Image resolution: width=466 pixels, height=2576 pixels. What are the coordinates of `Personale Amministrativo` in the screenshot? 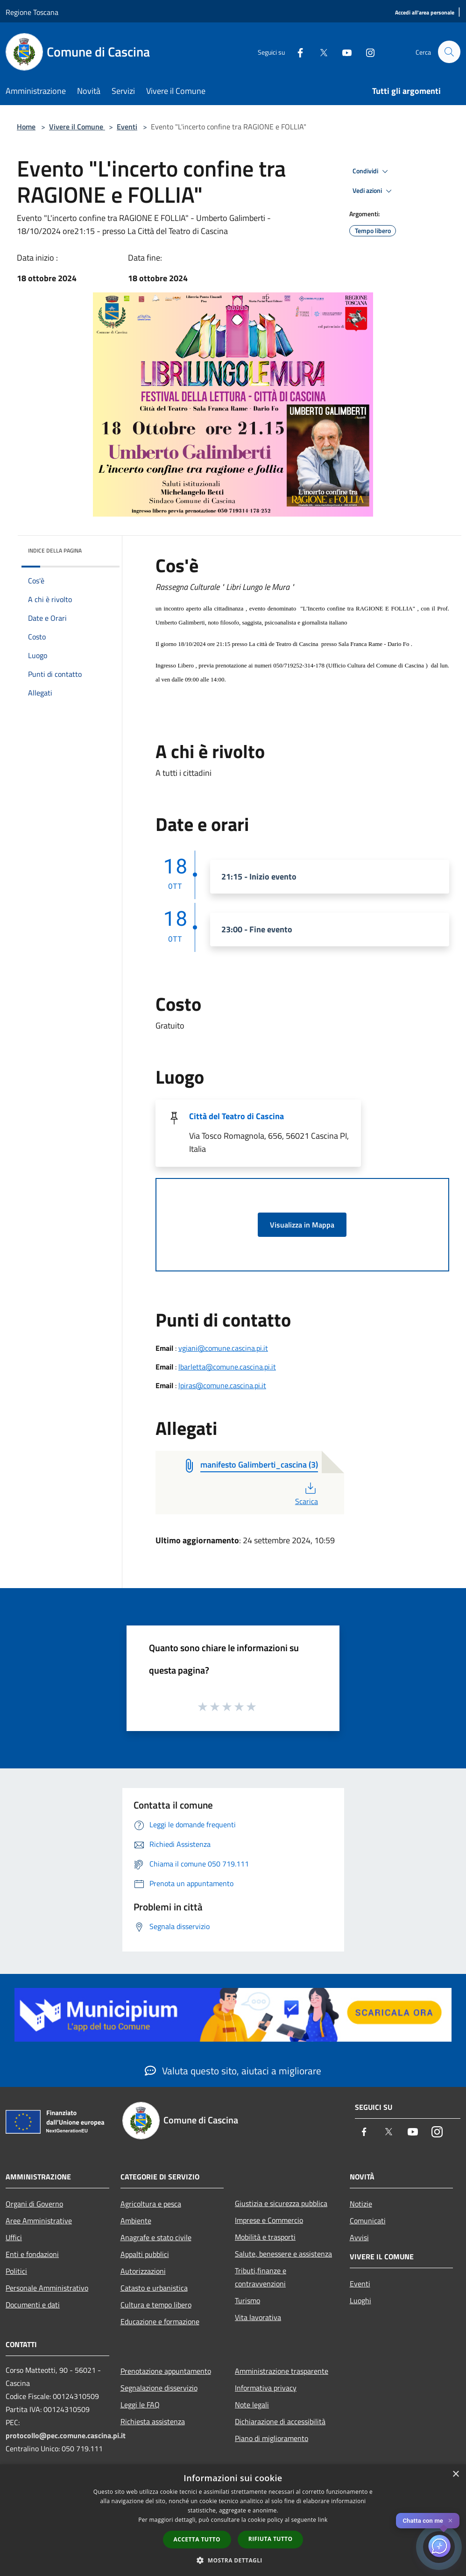 It's located at (47, 2287).